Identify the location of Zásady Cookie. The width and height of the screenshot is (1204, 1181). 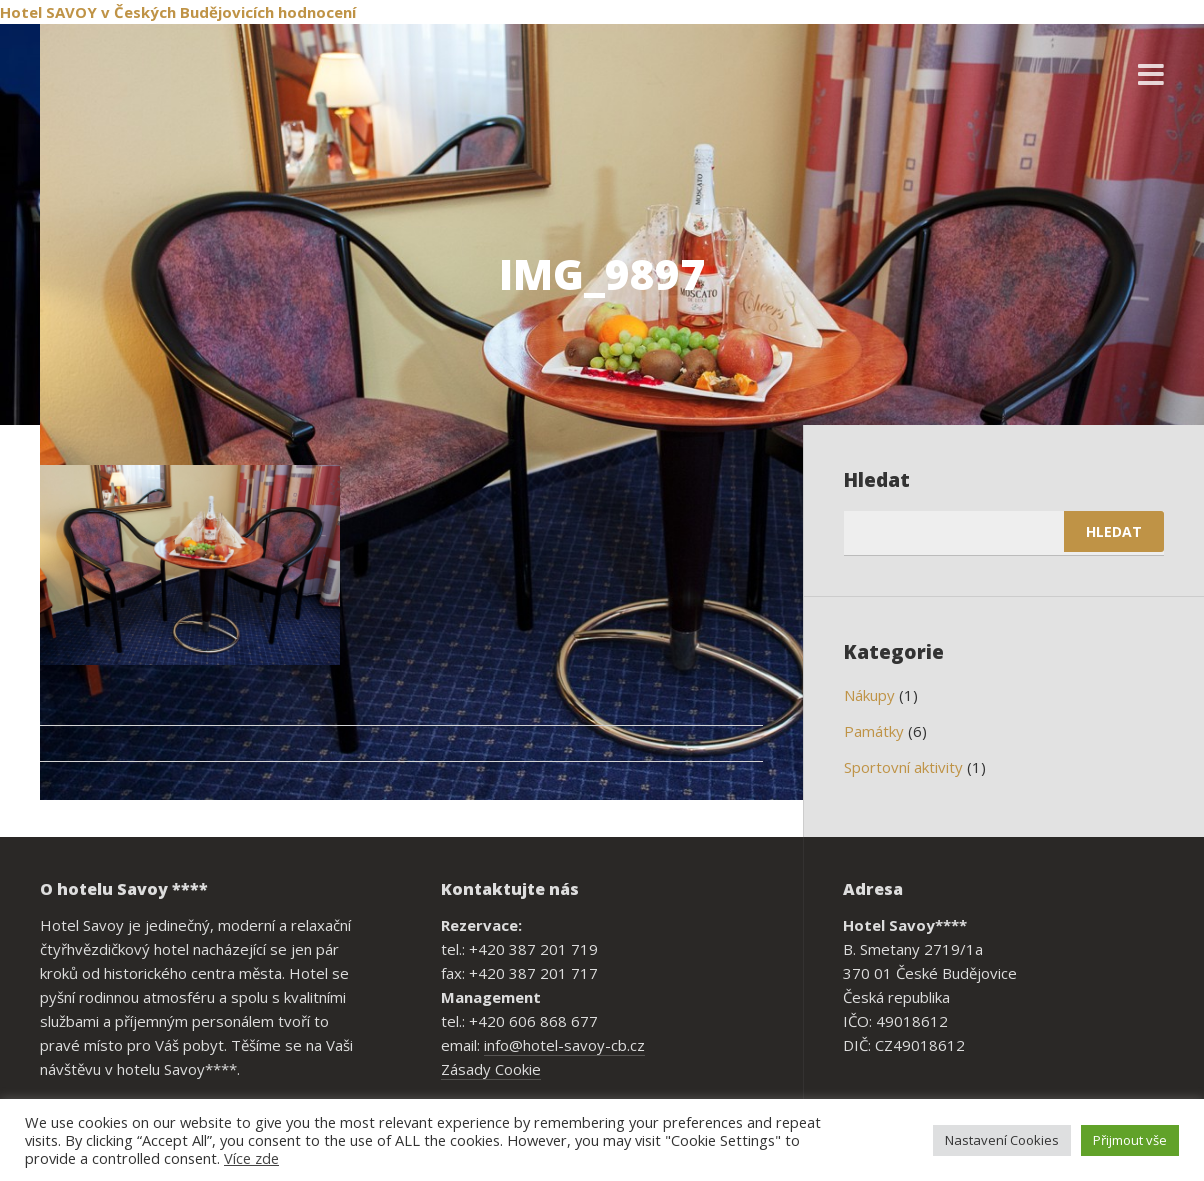
(491, 1069).